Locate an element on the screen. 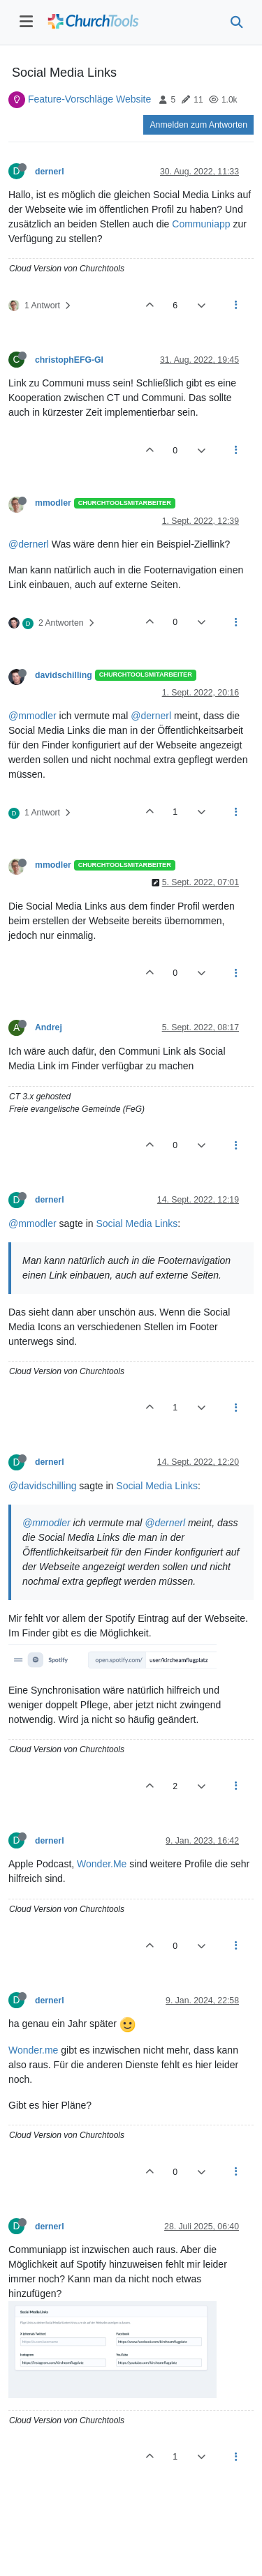 The height and width of the screenshot is (2576, 262). davidschilling is located at coordinates (63, 675).